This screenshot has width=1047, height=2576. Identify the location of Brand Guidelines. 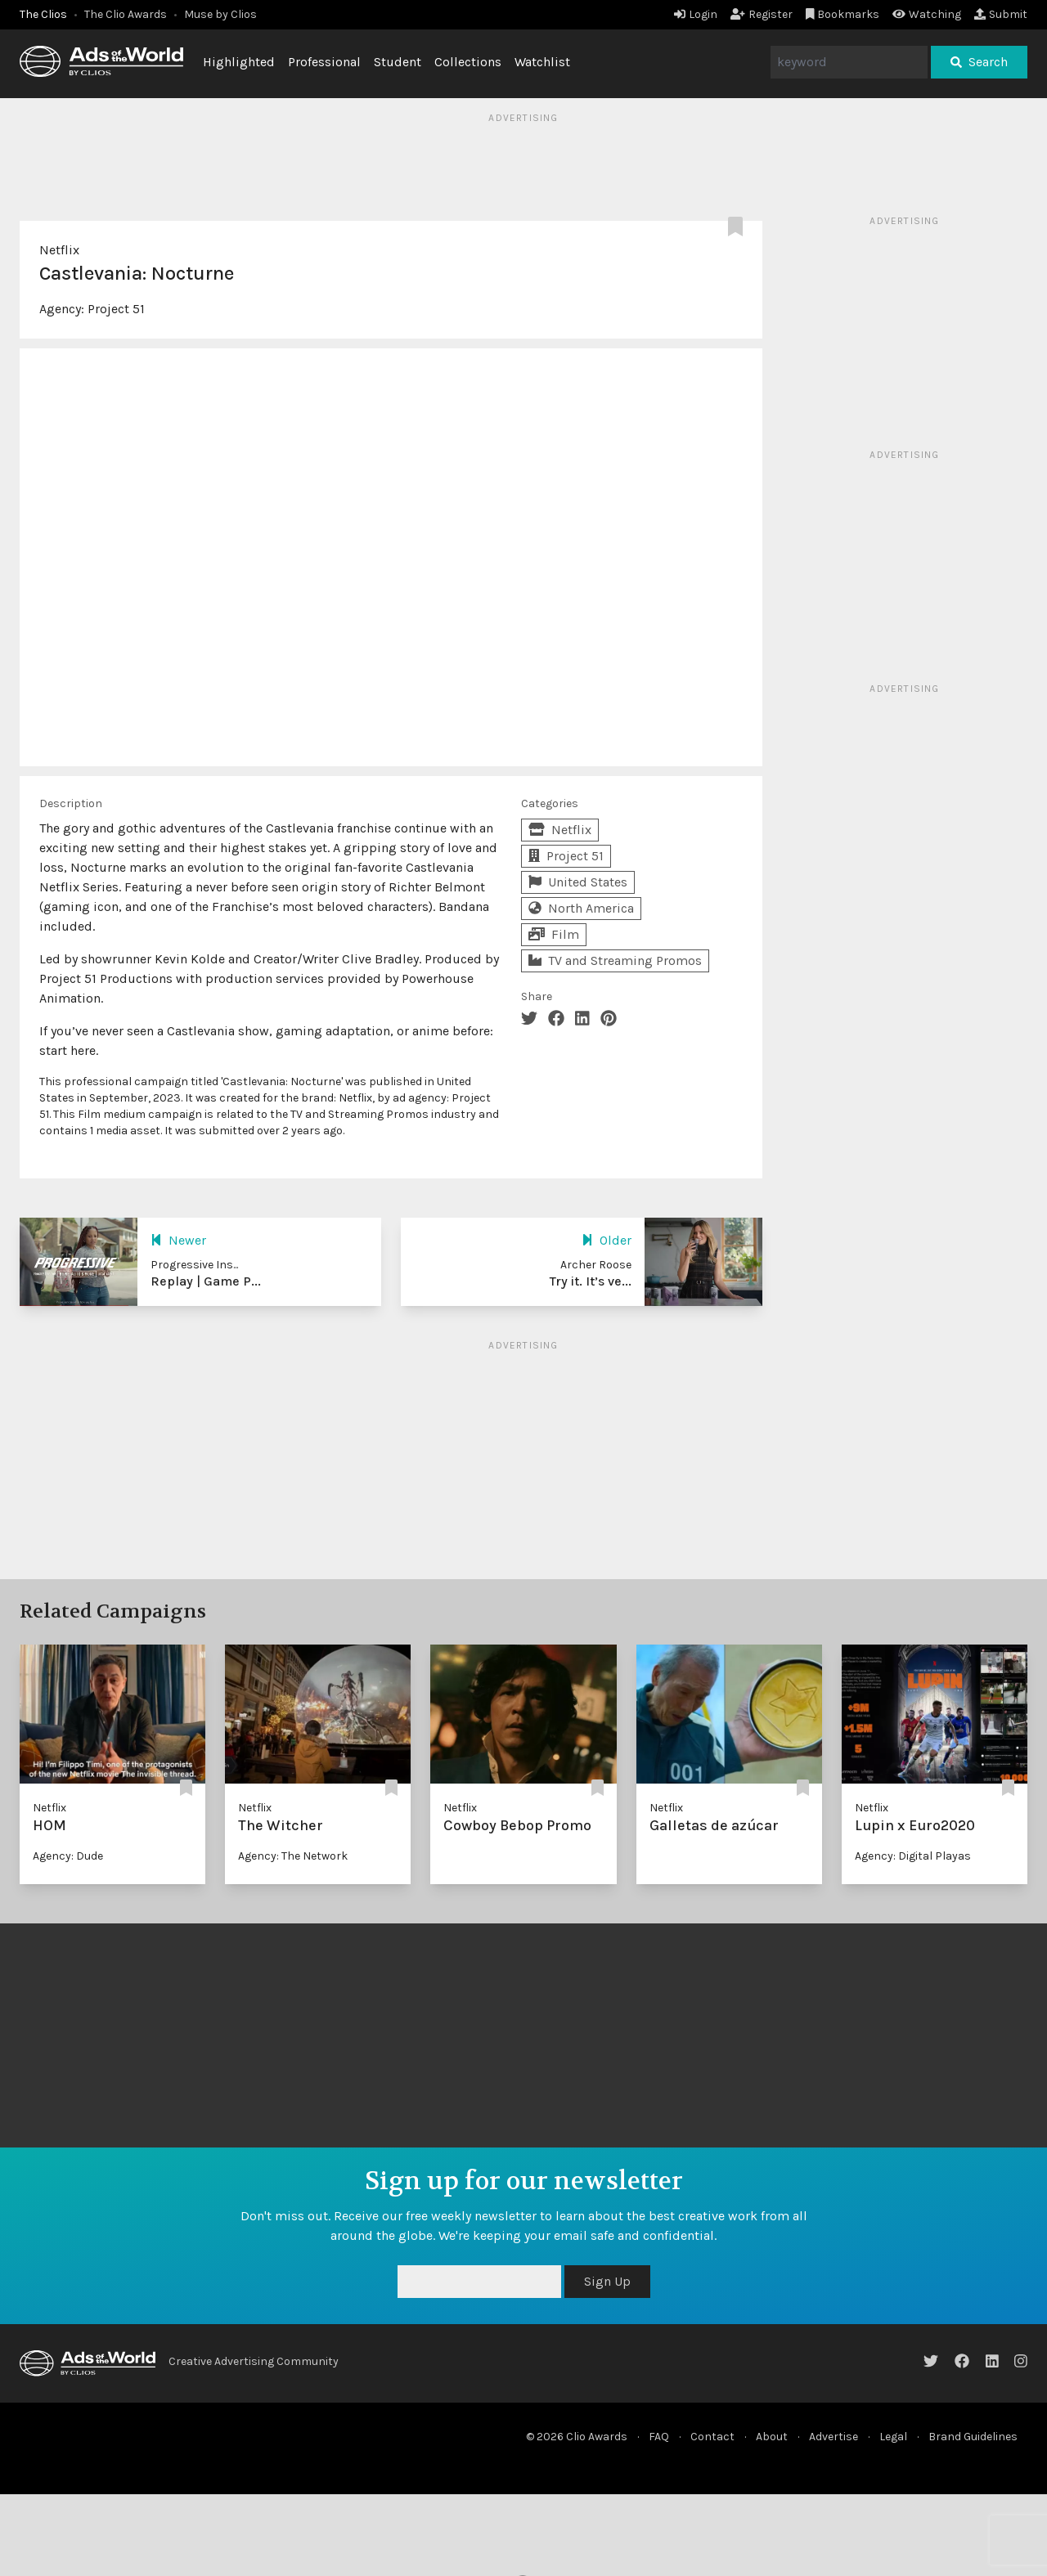
(973, 2437).